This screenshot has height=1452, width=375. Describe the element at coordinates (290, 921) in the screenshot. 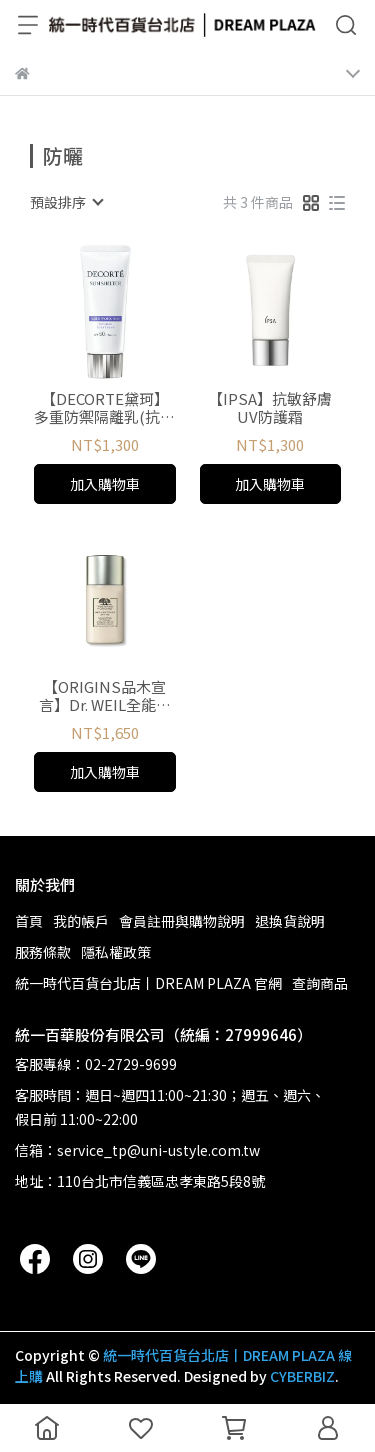

I see `退換貨說明` at that location.